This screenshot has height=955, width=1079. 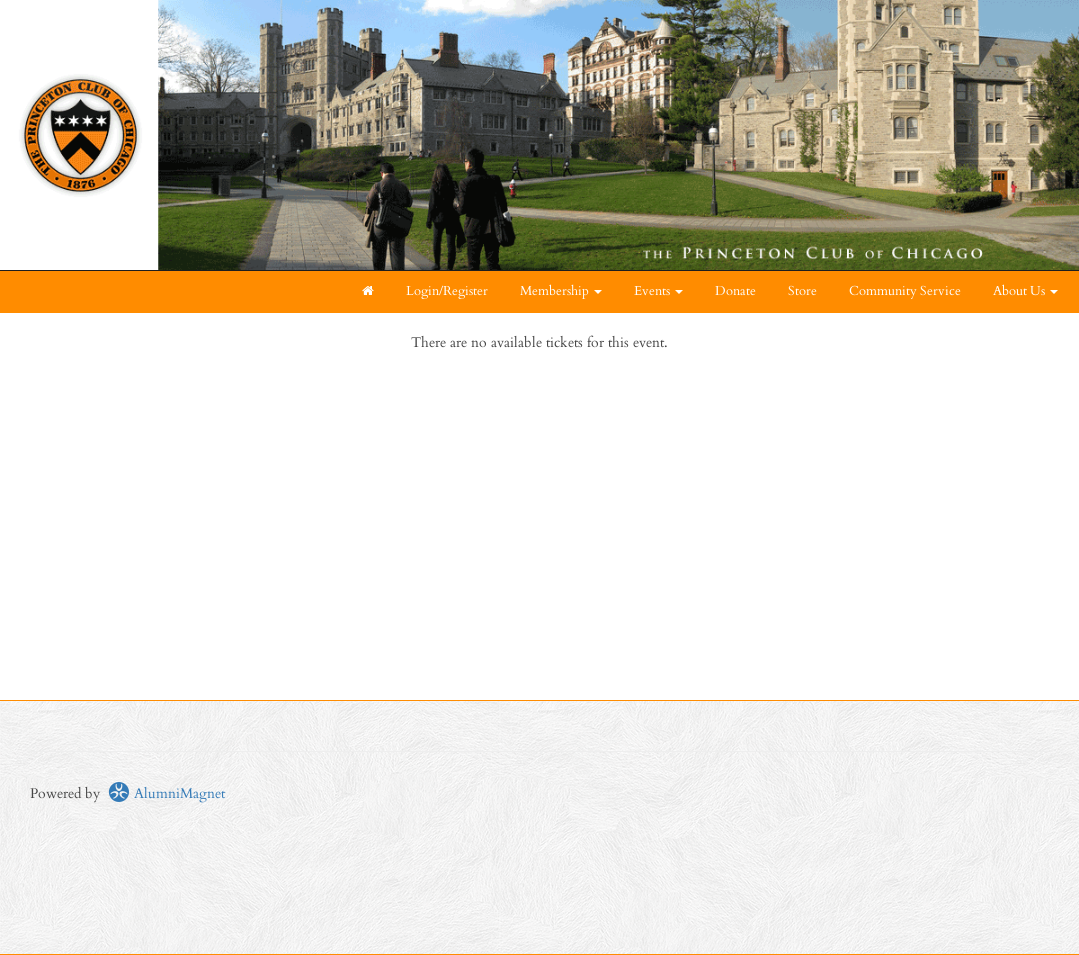 What do you see at coordinates (561, 291) in the screenshot?
I see `Membership [button]` at bounding box center [561, 291].